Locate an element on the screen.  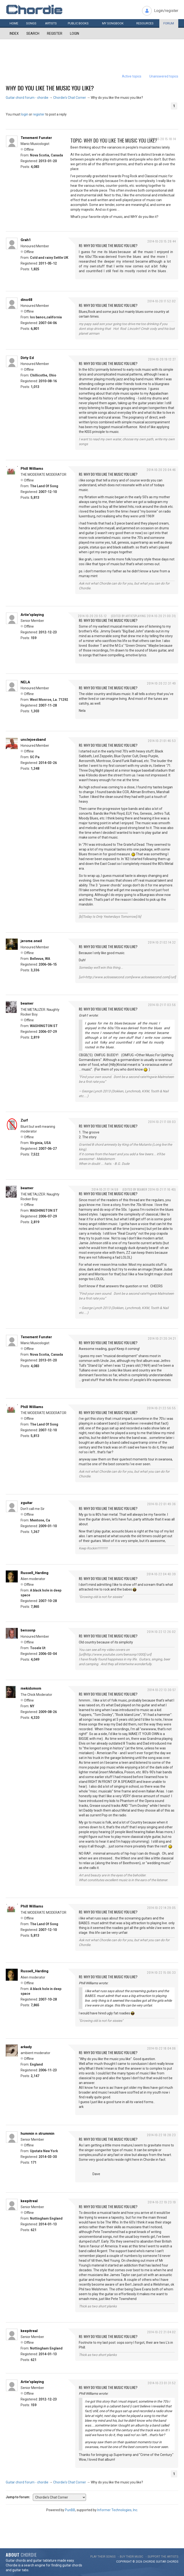
2014-10-21 17:14:59 is located at coordinates (105, 1189).